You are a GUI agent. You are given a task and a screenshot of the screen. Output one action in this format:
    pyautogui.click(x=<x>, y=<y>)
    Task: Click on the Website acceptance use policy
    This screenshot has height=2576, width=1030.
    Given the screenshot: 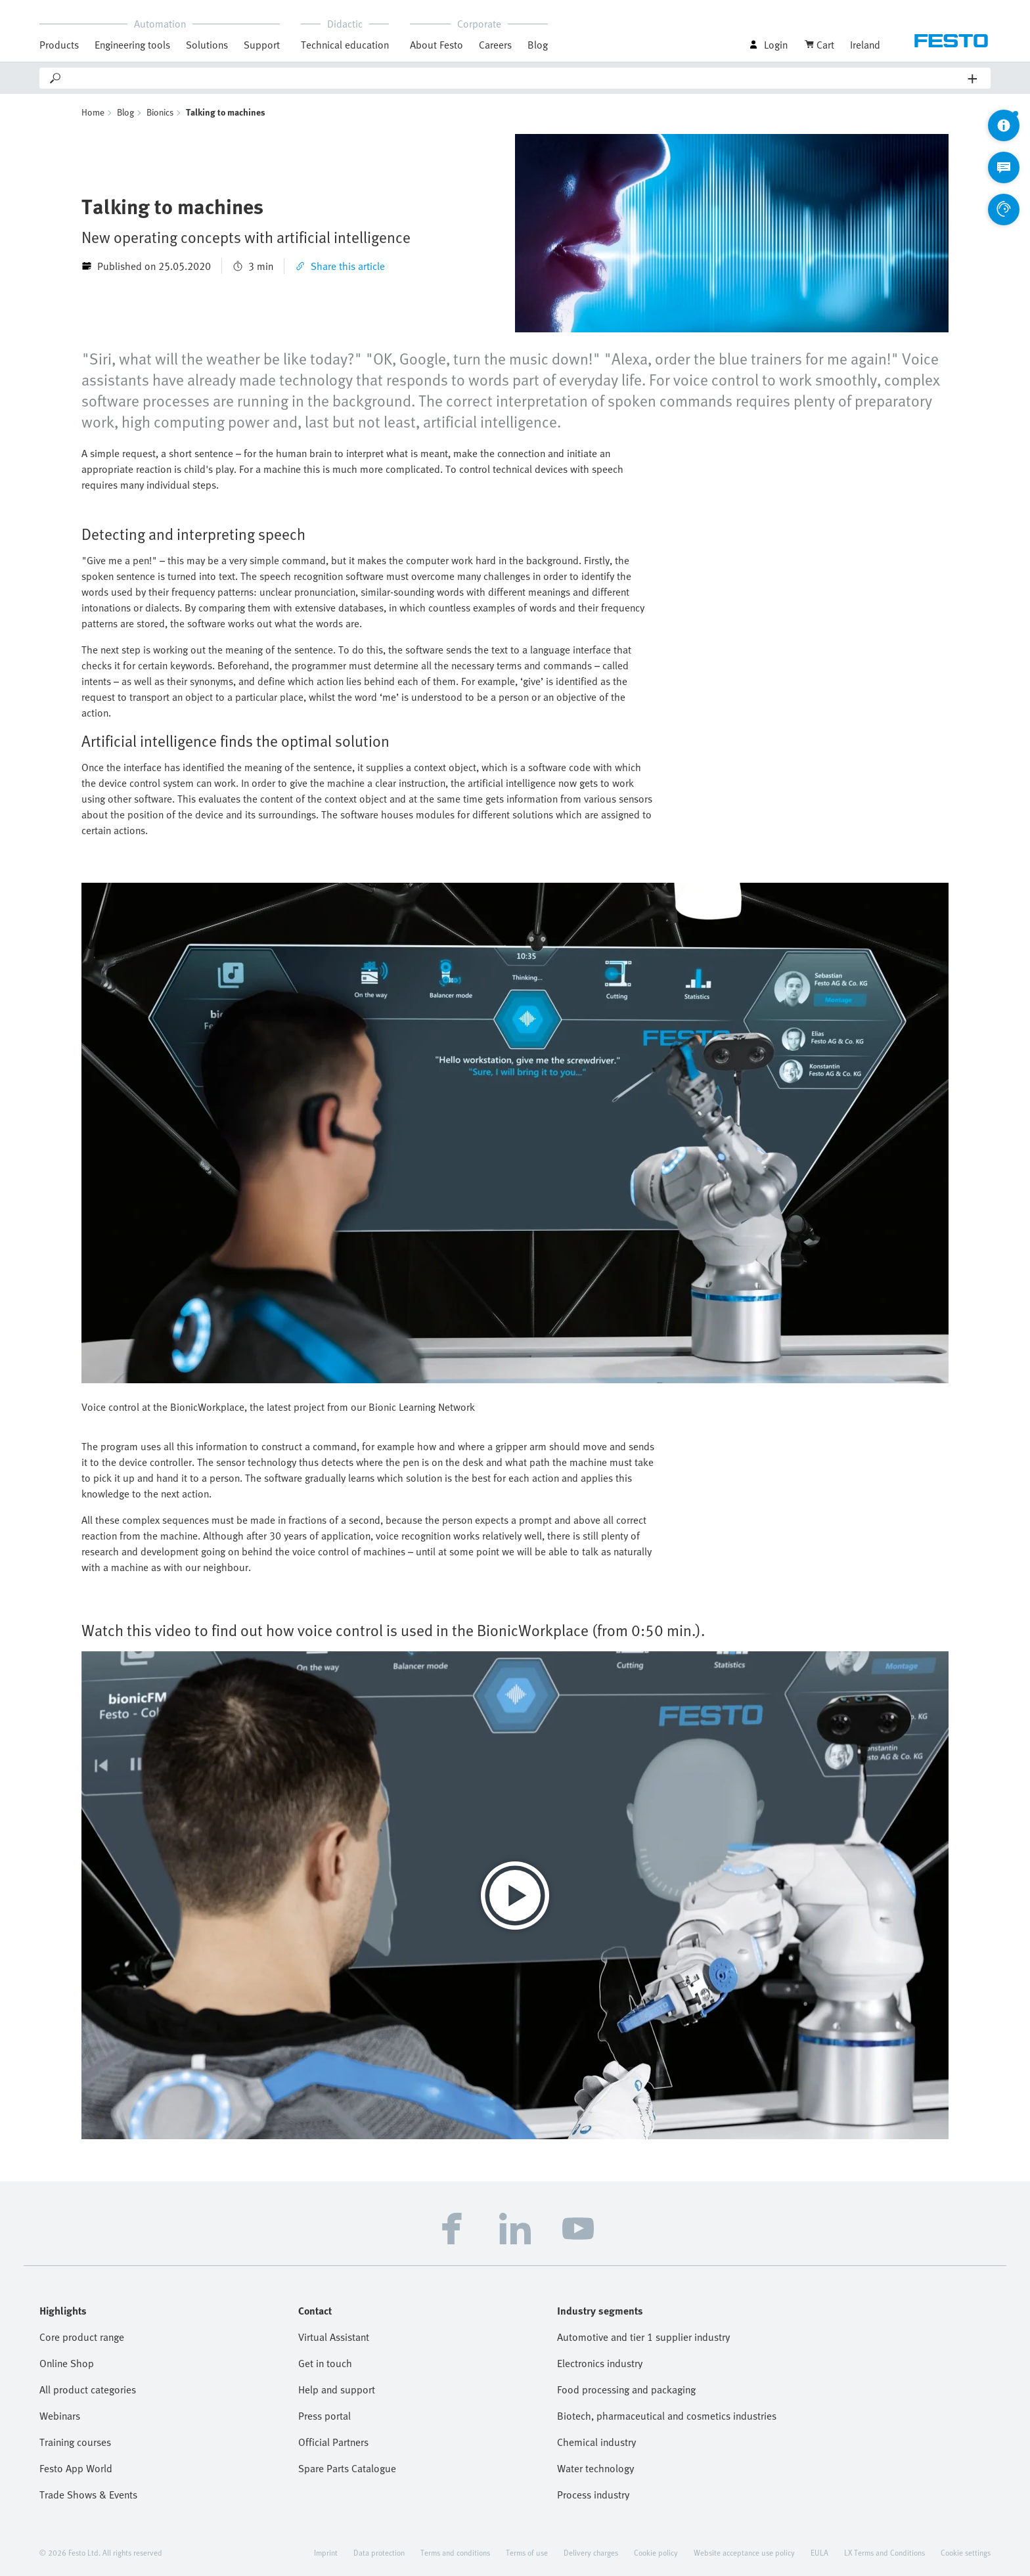 What is the action you would take?
    pyautogui.click(x=744, y=2552)
    